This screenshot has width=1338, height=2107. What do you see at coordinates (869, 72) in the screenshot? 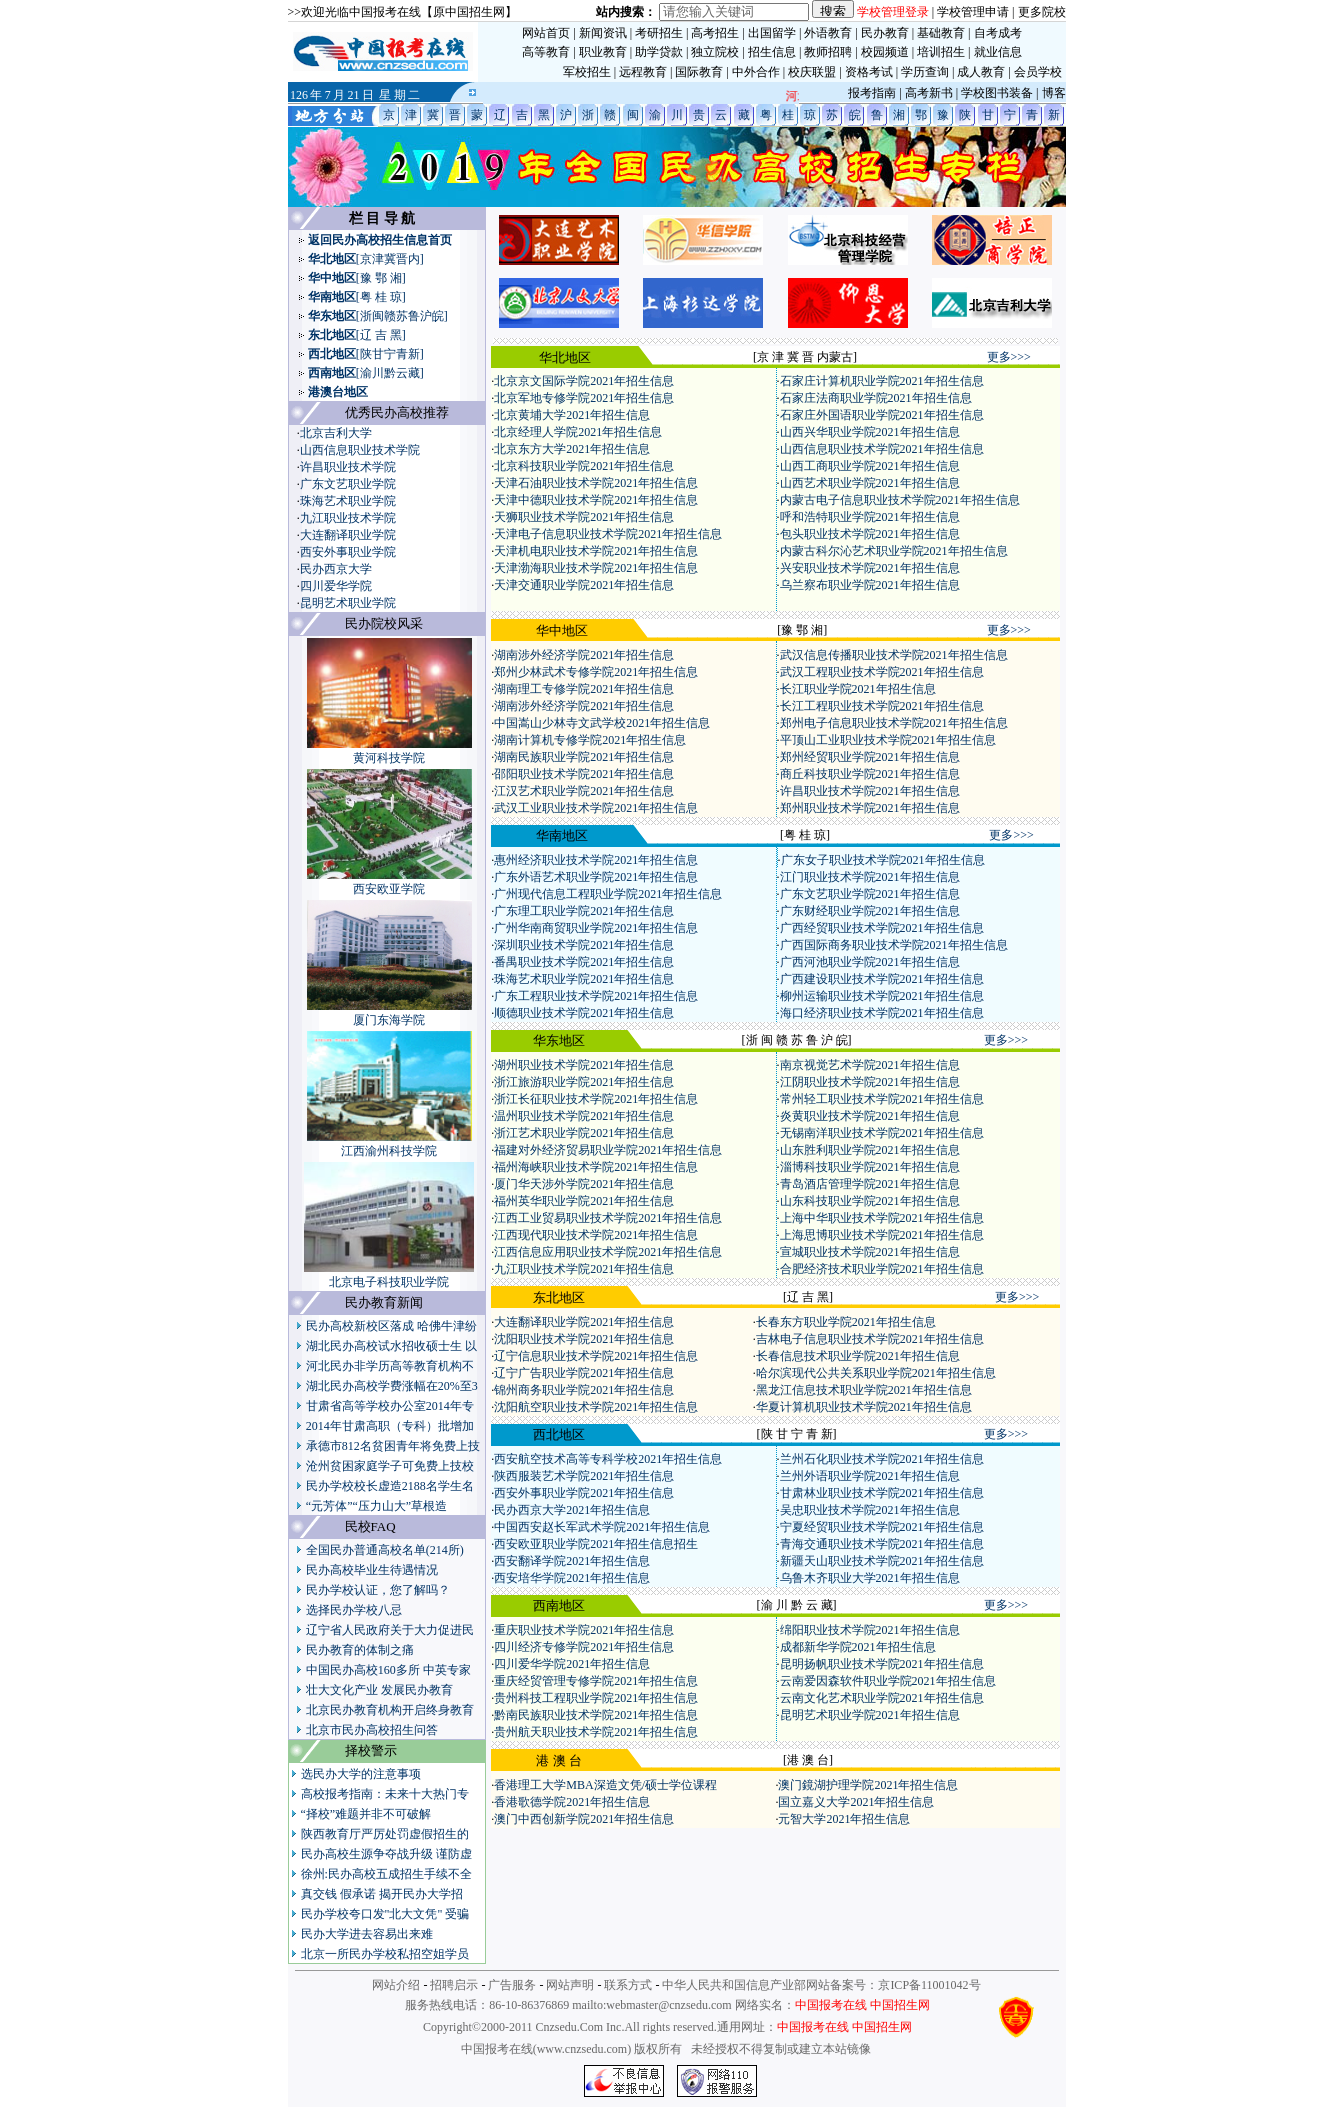
I see `资格考试` at bounding box center [869, 72].